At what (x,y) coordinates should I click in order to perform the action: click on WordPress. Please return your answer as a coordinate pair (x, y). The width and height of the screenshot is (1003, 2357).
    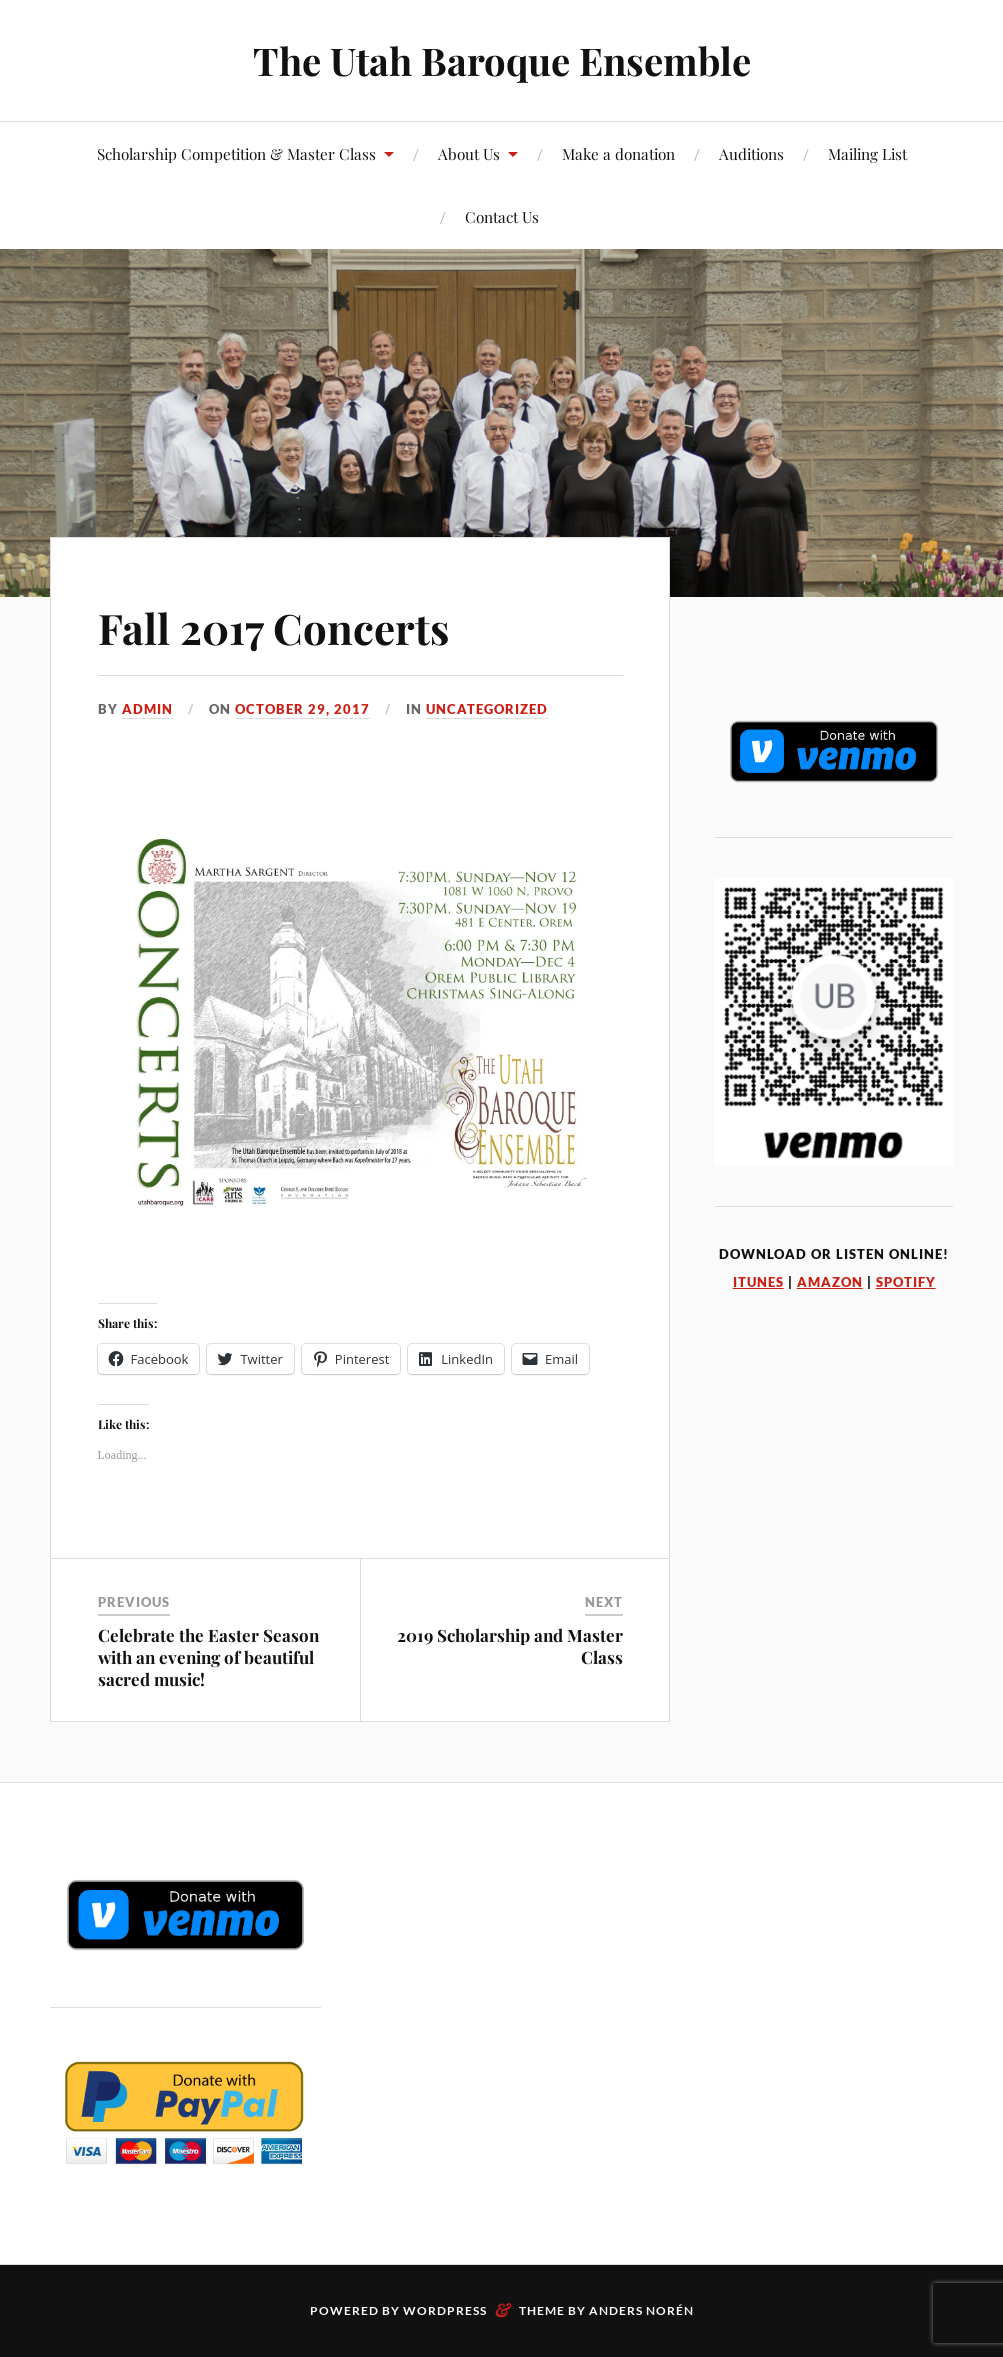
    Looking at the image, I should click on (445, 2310).